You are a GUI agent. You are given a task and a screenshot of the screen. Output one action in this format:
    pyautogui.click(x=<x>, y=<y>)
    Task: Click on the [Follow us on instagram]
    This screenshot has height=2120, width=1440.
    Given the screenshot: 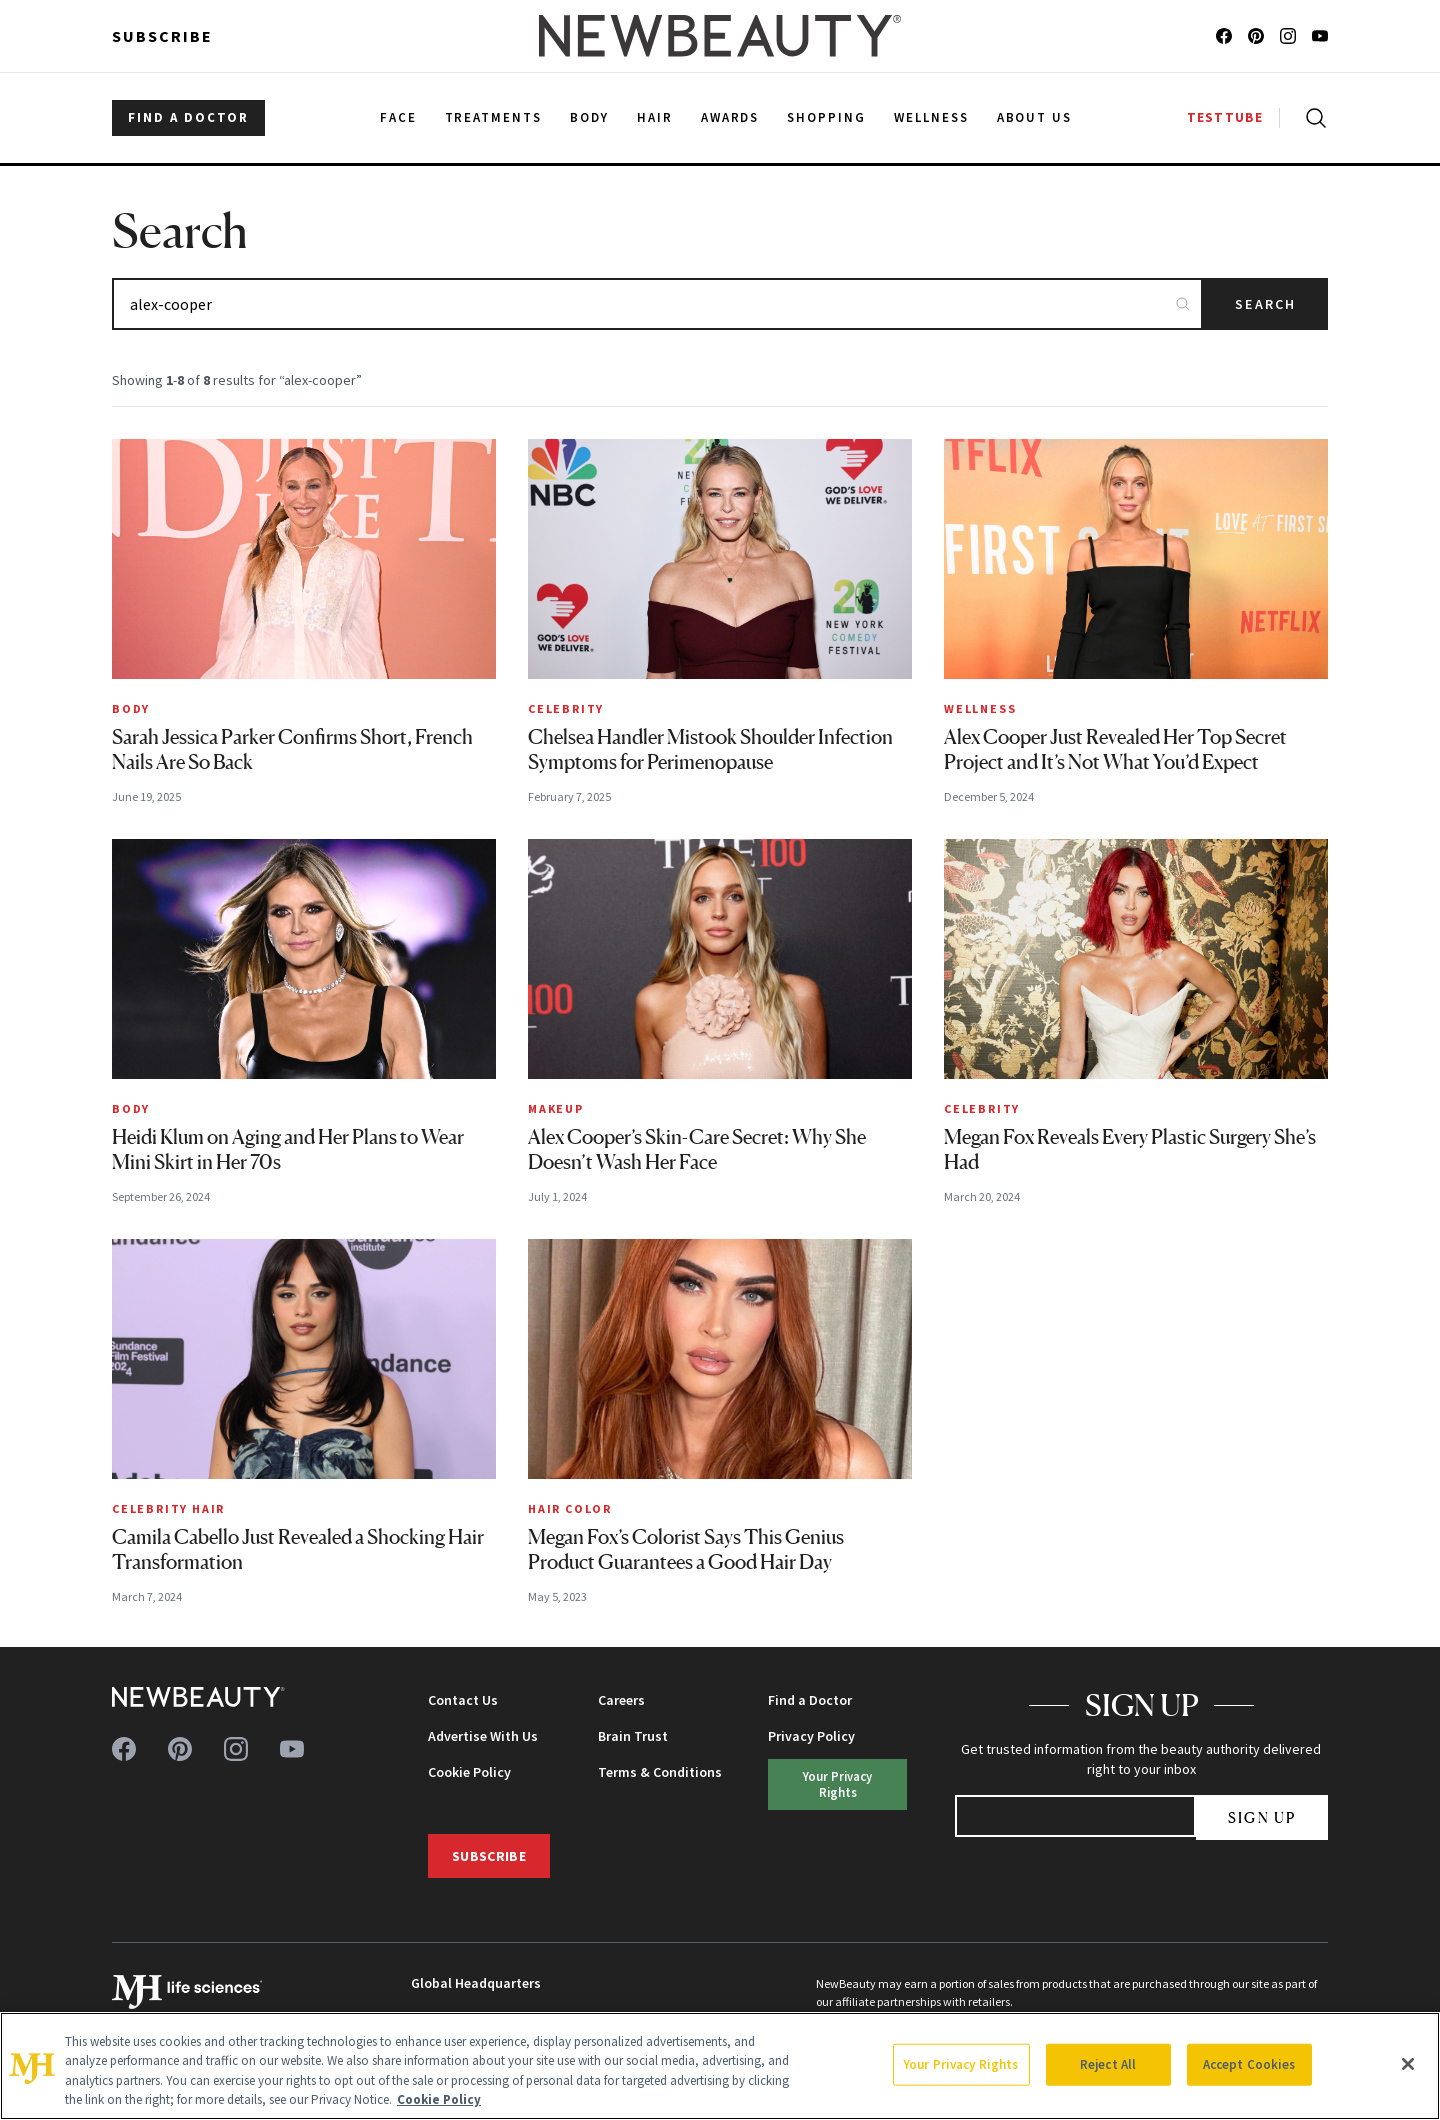 What is the action you would take?
    pyautogui.click(x=1288, y=36)
    